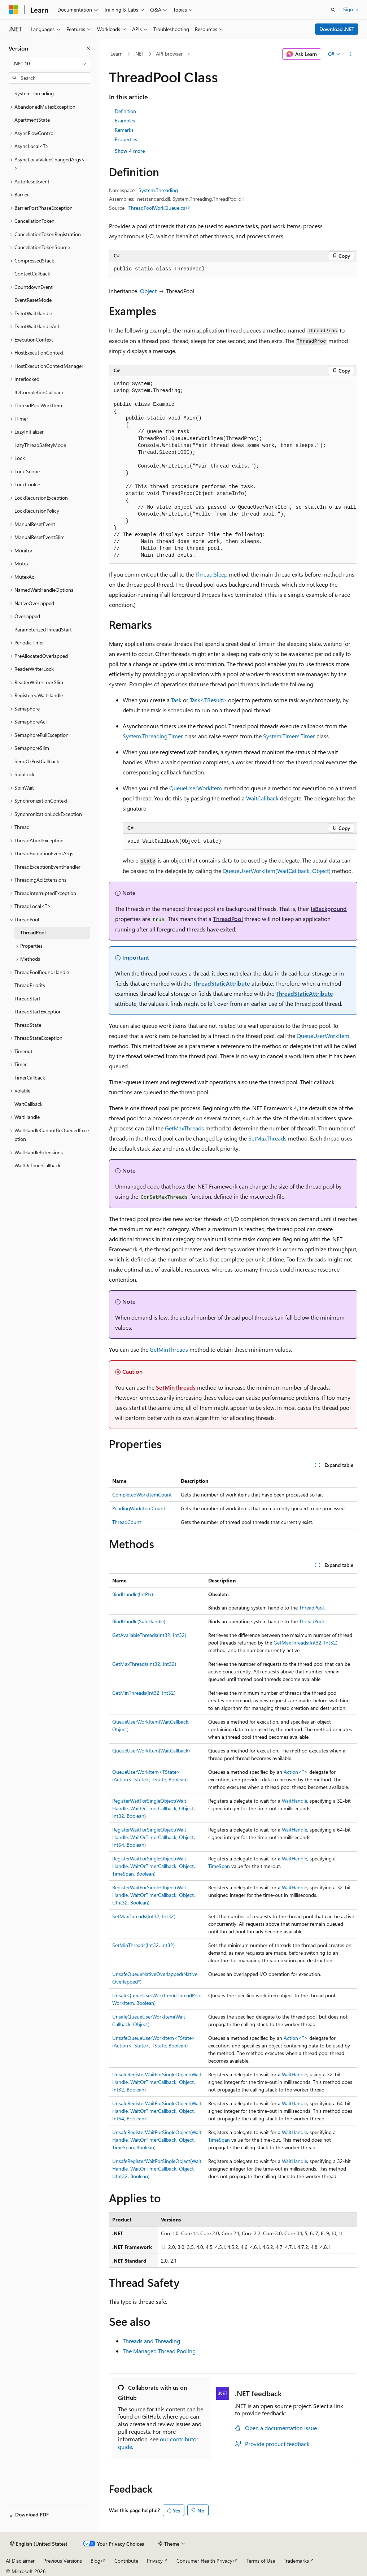 This screenshot has width=367, height=2576. Describe the element at coordinates (125, 111) in the screenshot. I see `Definition` at that location.